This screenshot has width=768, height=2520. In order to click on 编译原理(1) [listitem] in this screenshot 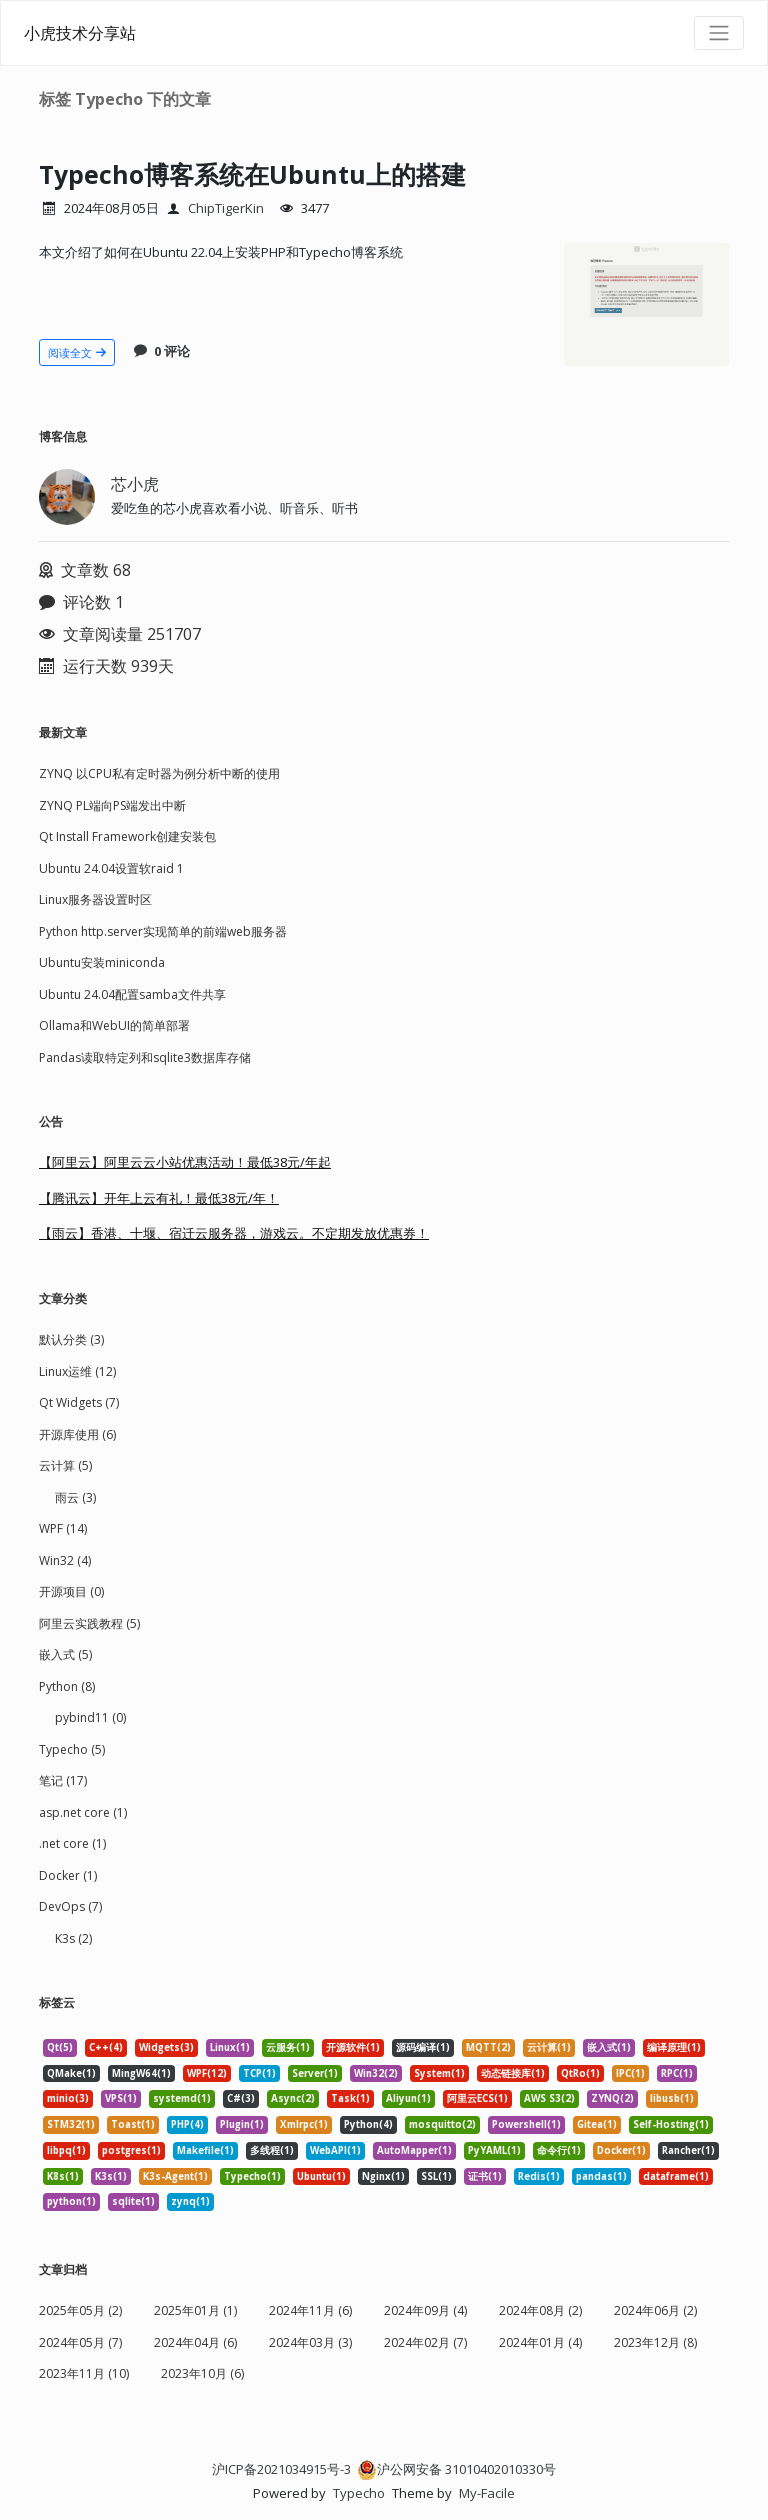, I will do `click(674, 2047)`.